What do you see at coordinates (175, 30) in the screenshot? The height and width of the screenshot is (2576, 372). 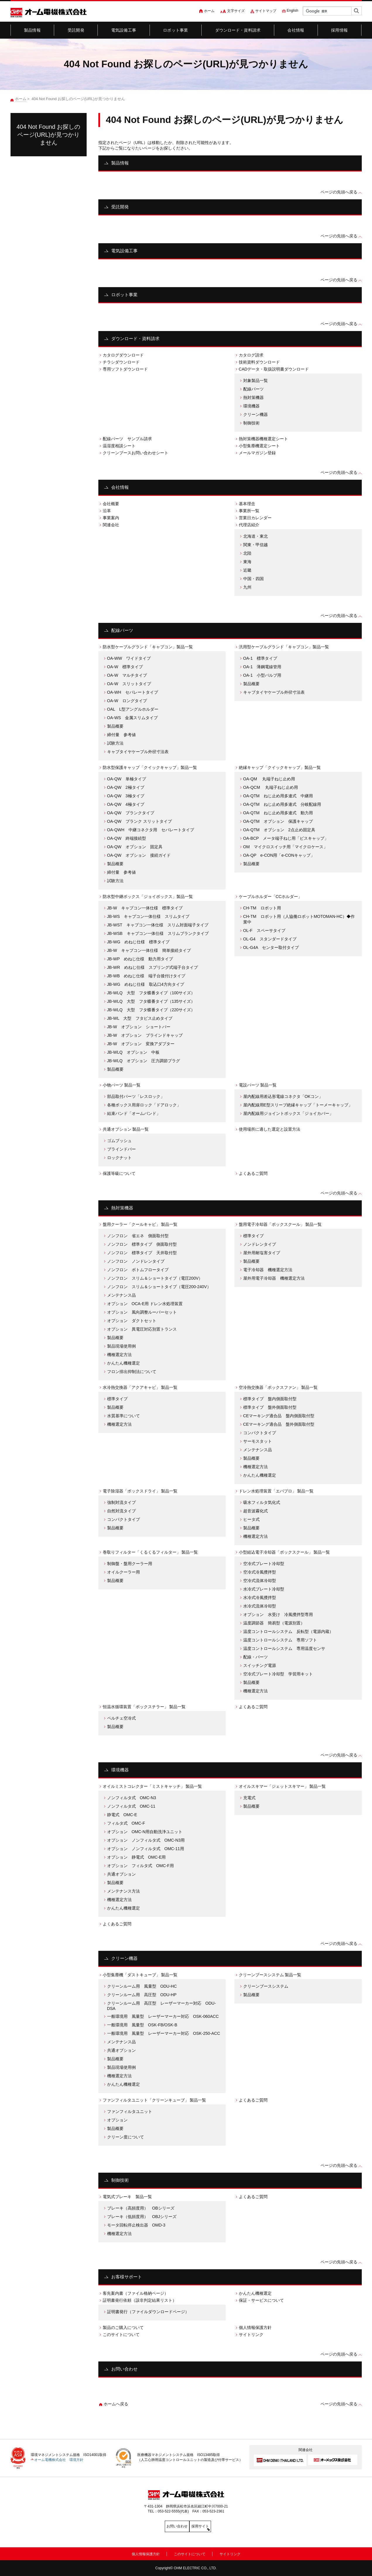 I see `ロボット事業` at bounding box center [175, 30].